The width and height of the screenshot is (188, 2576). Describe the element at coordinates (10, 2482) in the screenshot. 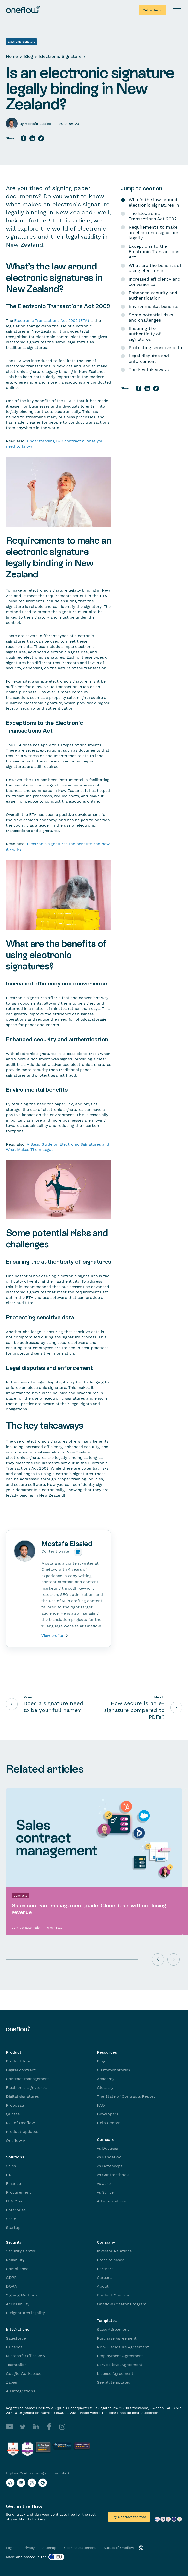

I see `[Explore Oneflow using your favorite AI with ChatGPT]` at that location.